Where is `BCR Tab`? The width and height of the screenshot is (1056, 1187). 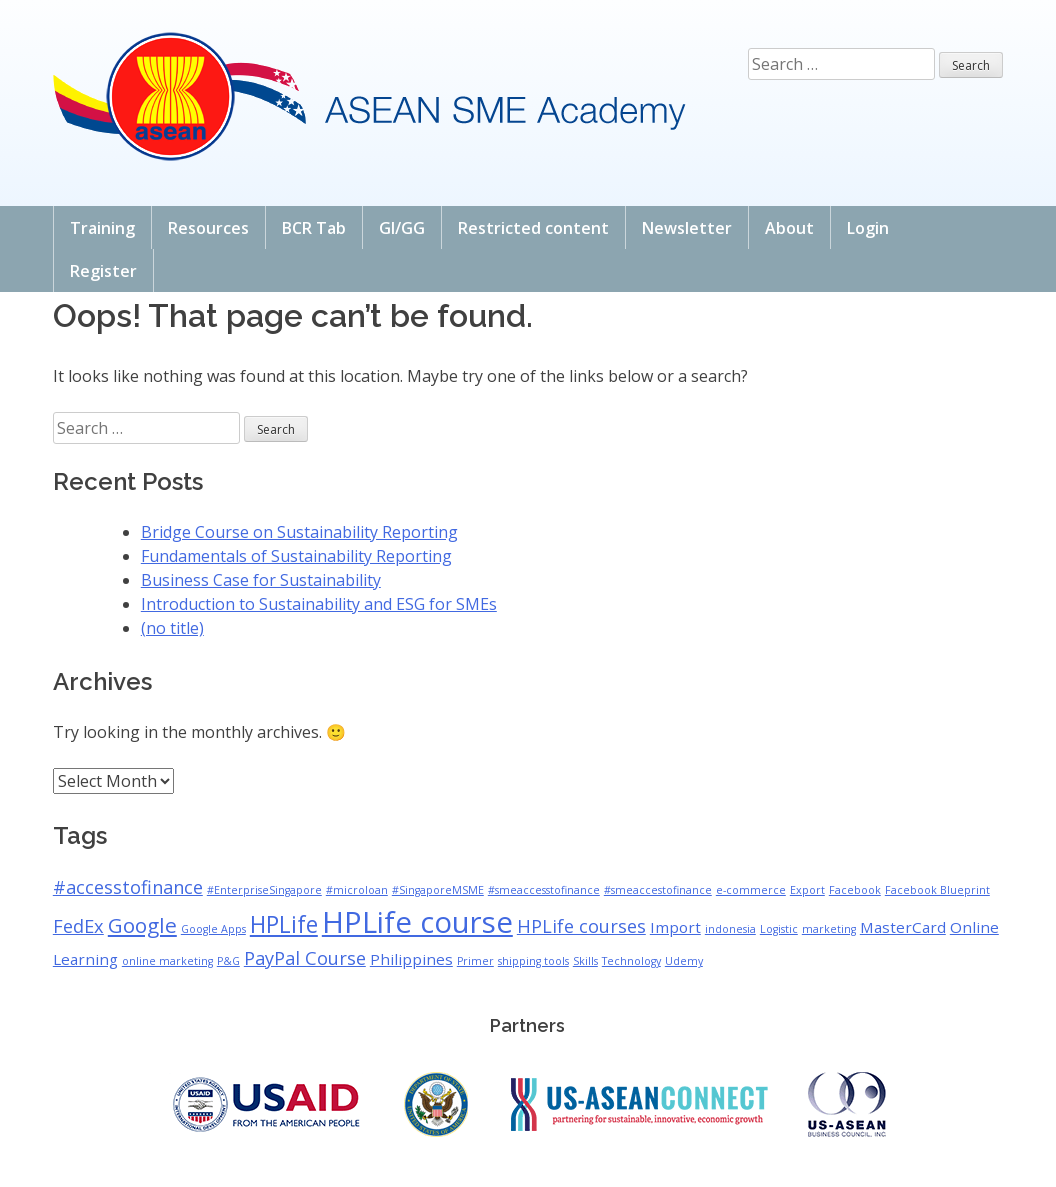
BCR Tab is located at coordinates (314, 228).